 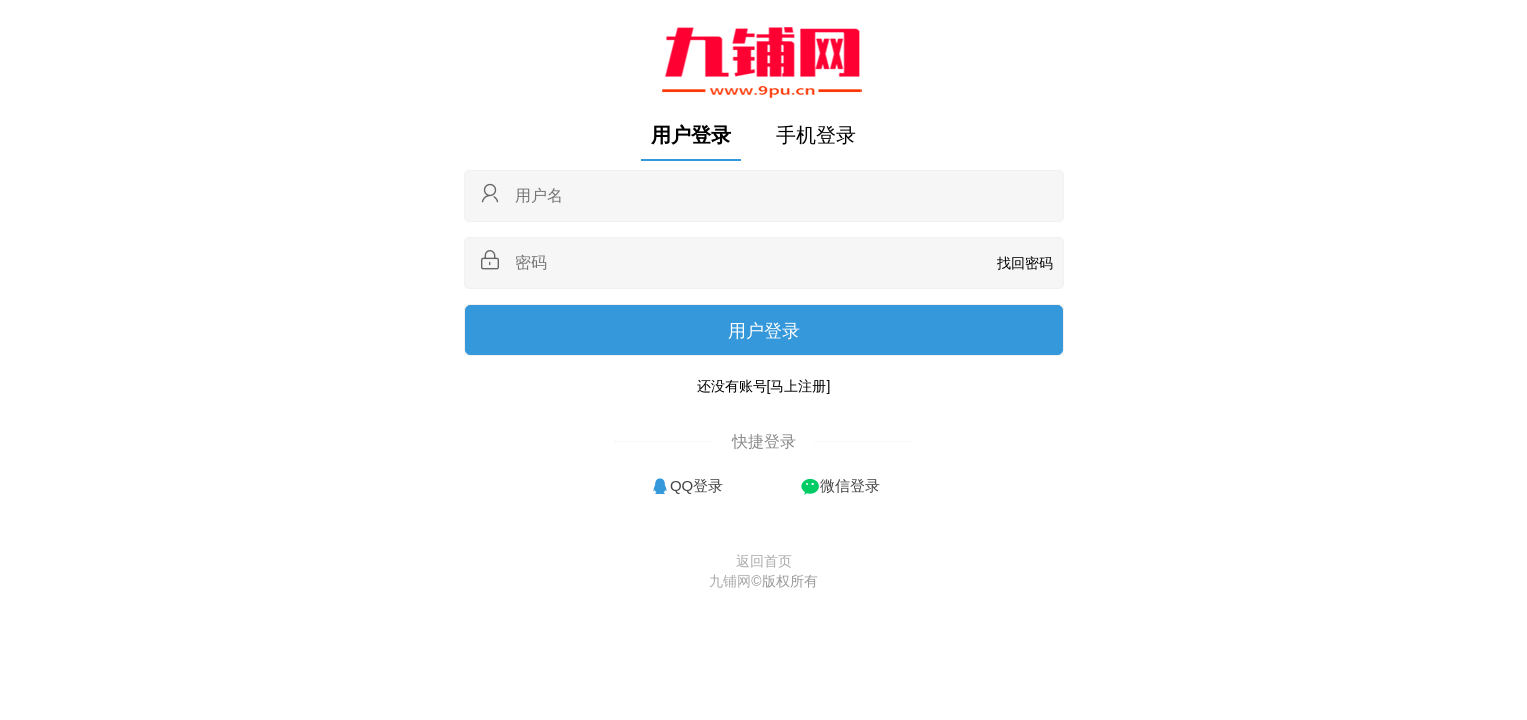 What do you see at coordinates (764, 561) in the screenshot?
I see `返回首页` at bounding box center [764, 561].